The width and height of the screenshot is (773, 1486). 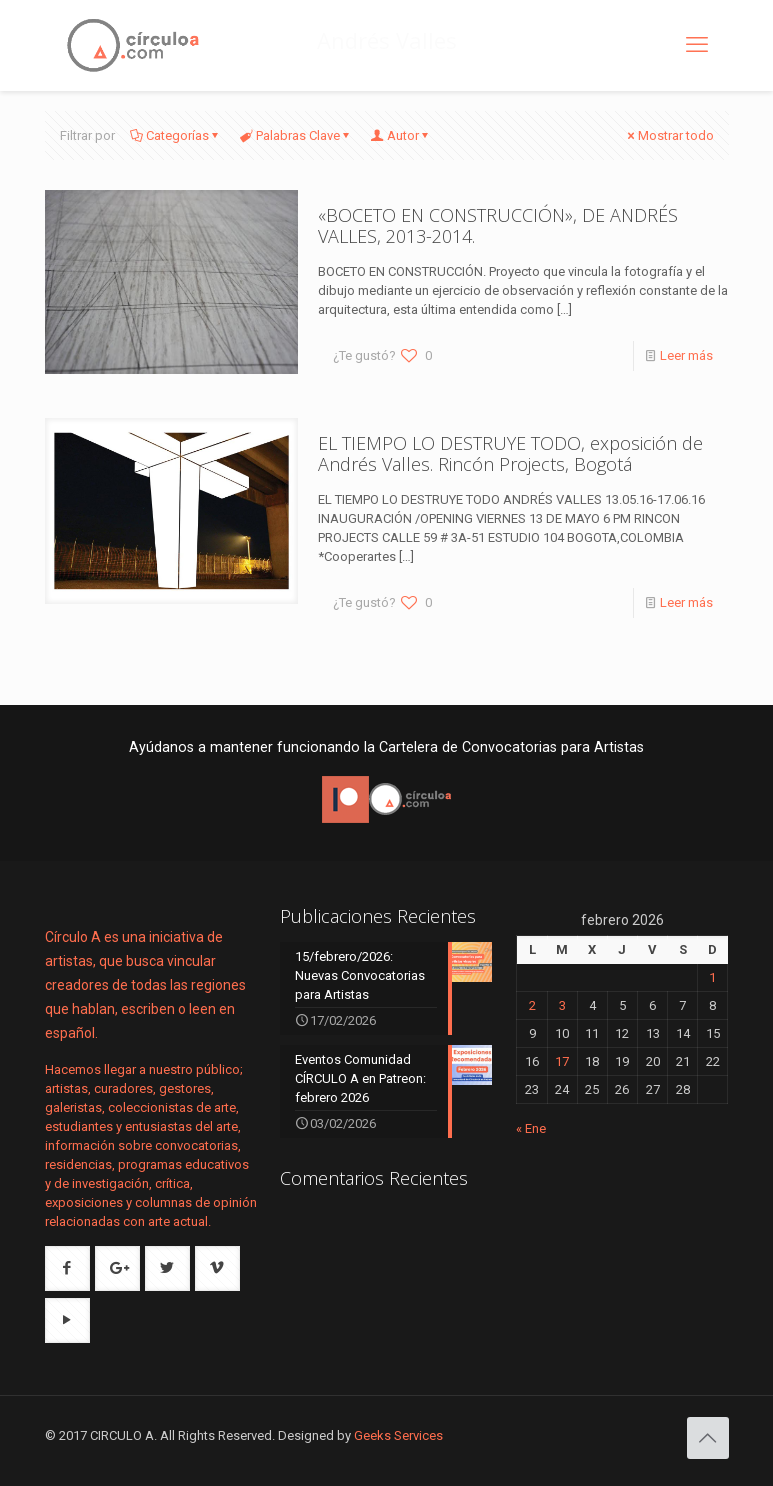 What do you see at coordinates (398, 1435) in the screenshot?
I see `Geeks Services` at bounding box center [398, 1435].